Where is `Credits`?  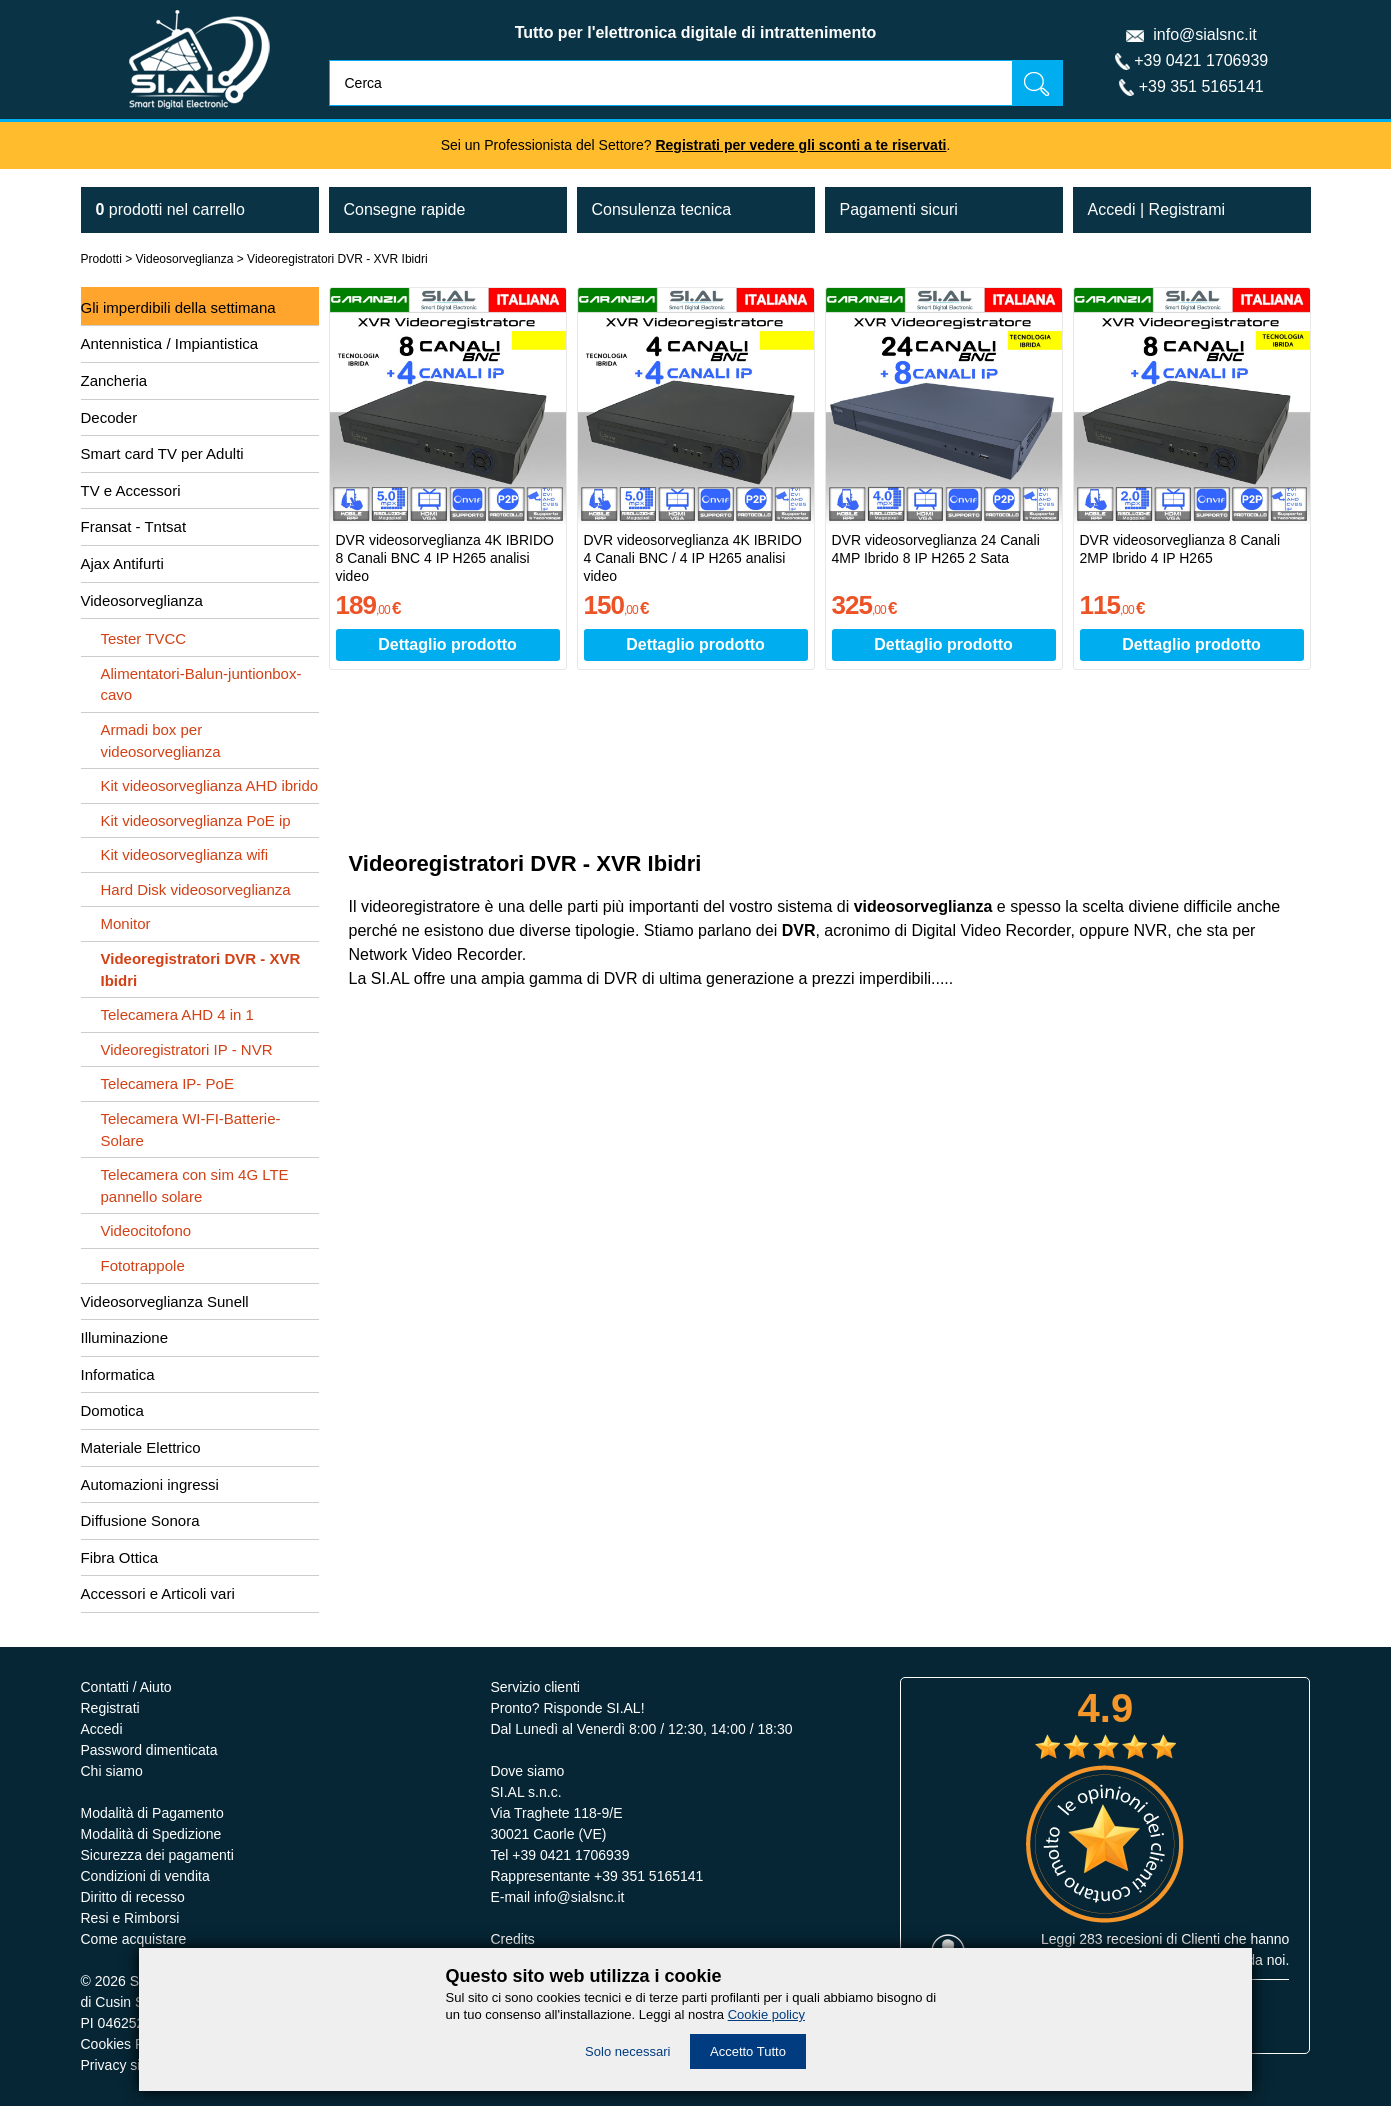
Credits is located at coordinates (512, 1939).